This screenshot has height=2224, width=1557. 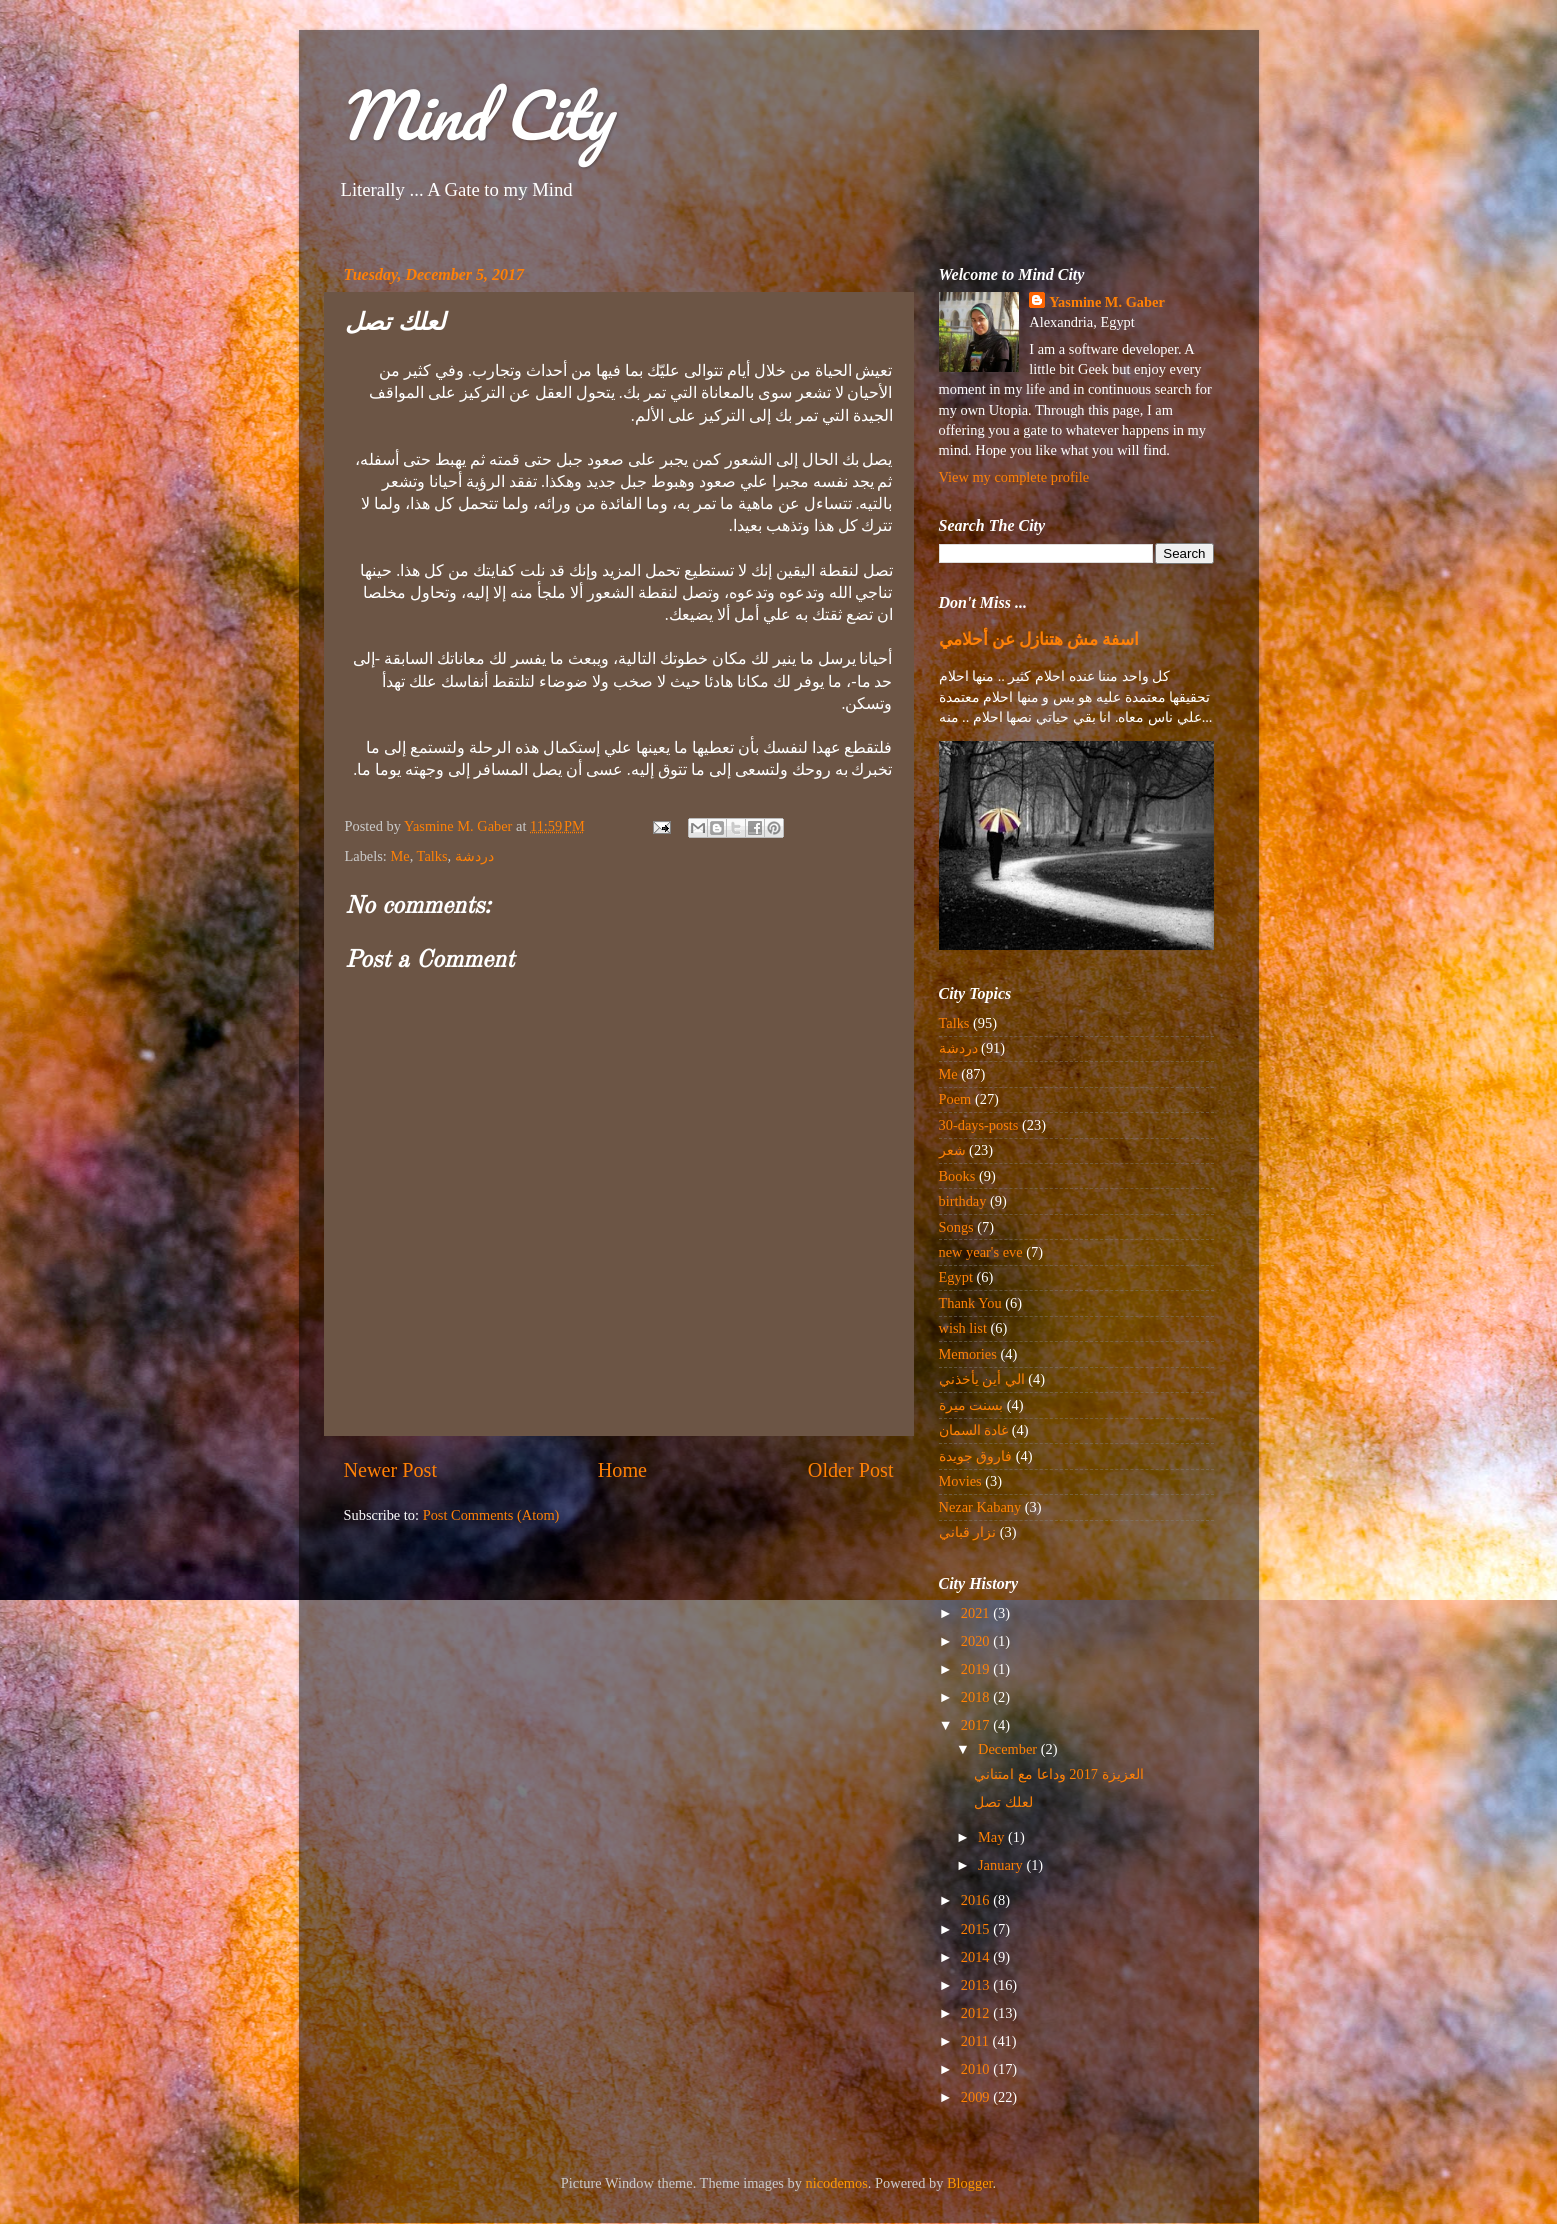 What do you see at coordinates (960, 1481) in the screenshot?
I see `Movies` at bounding box center [960, 1481].